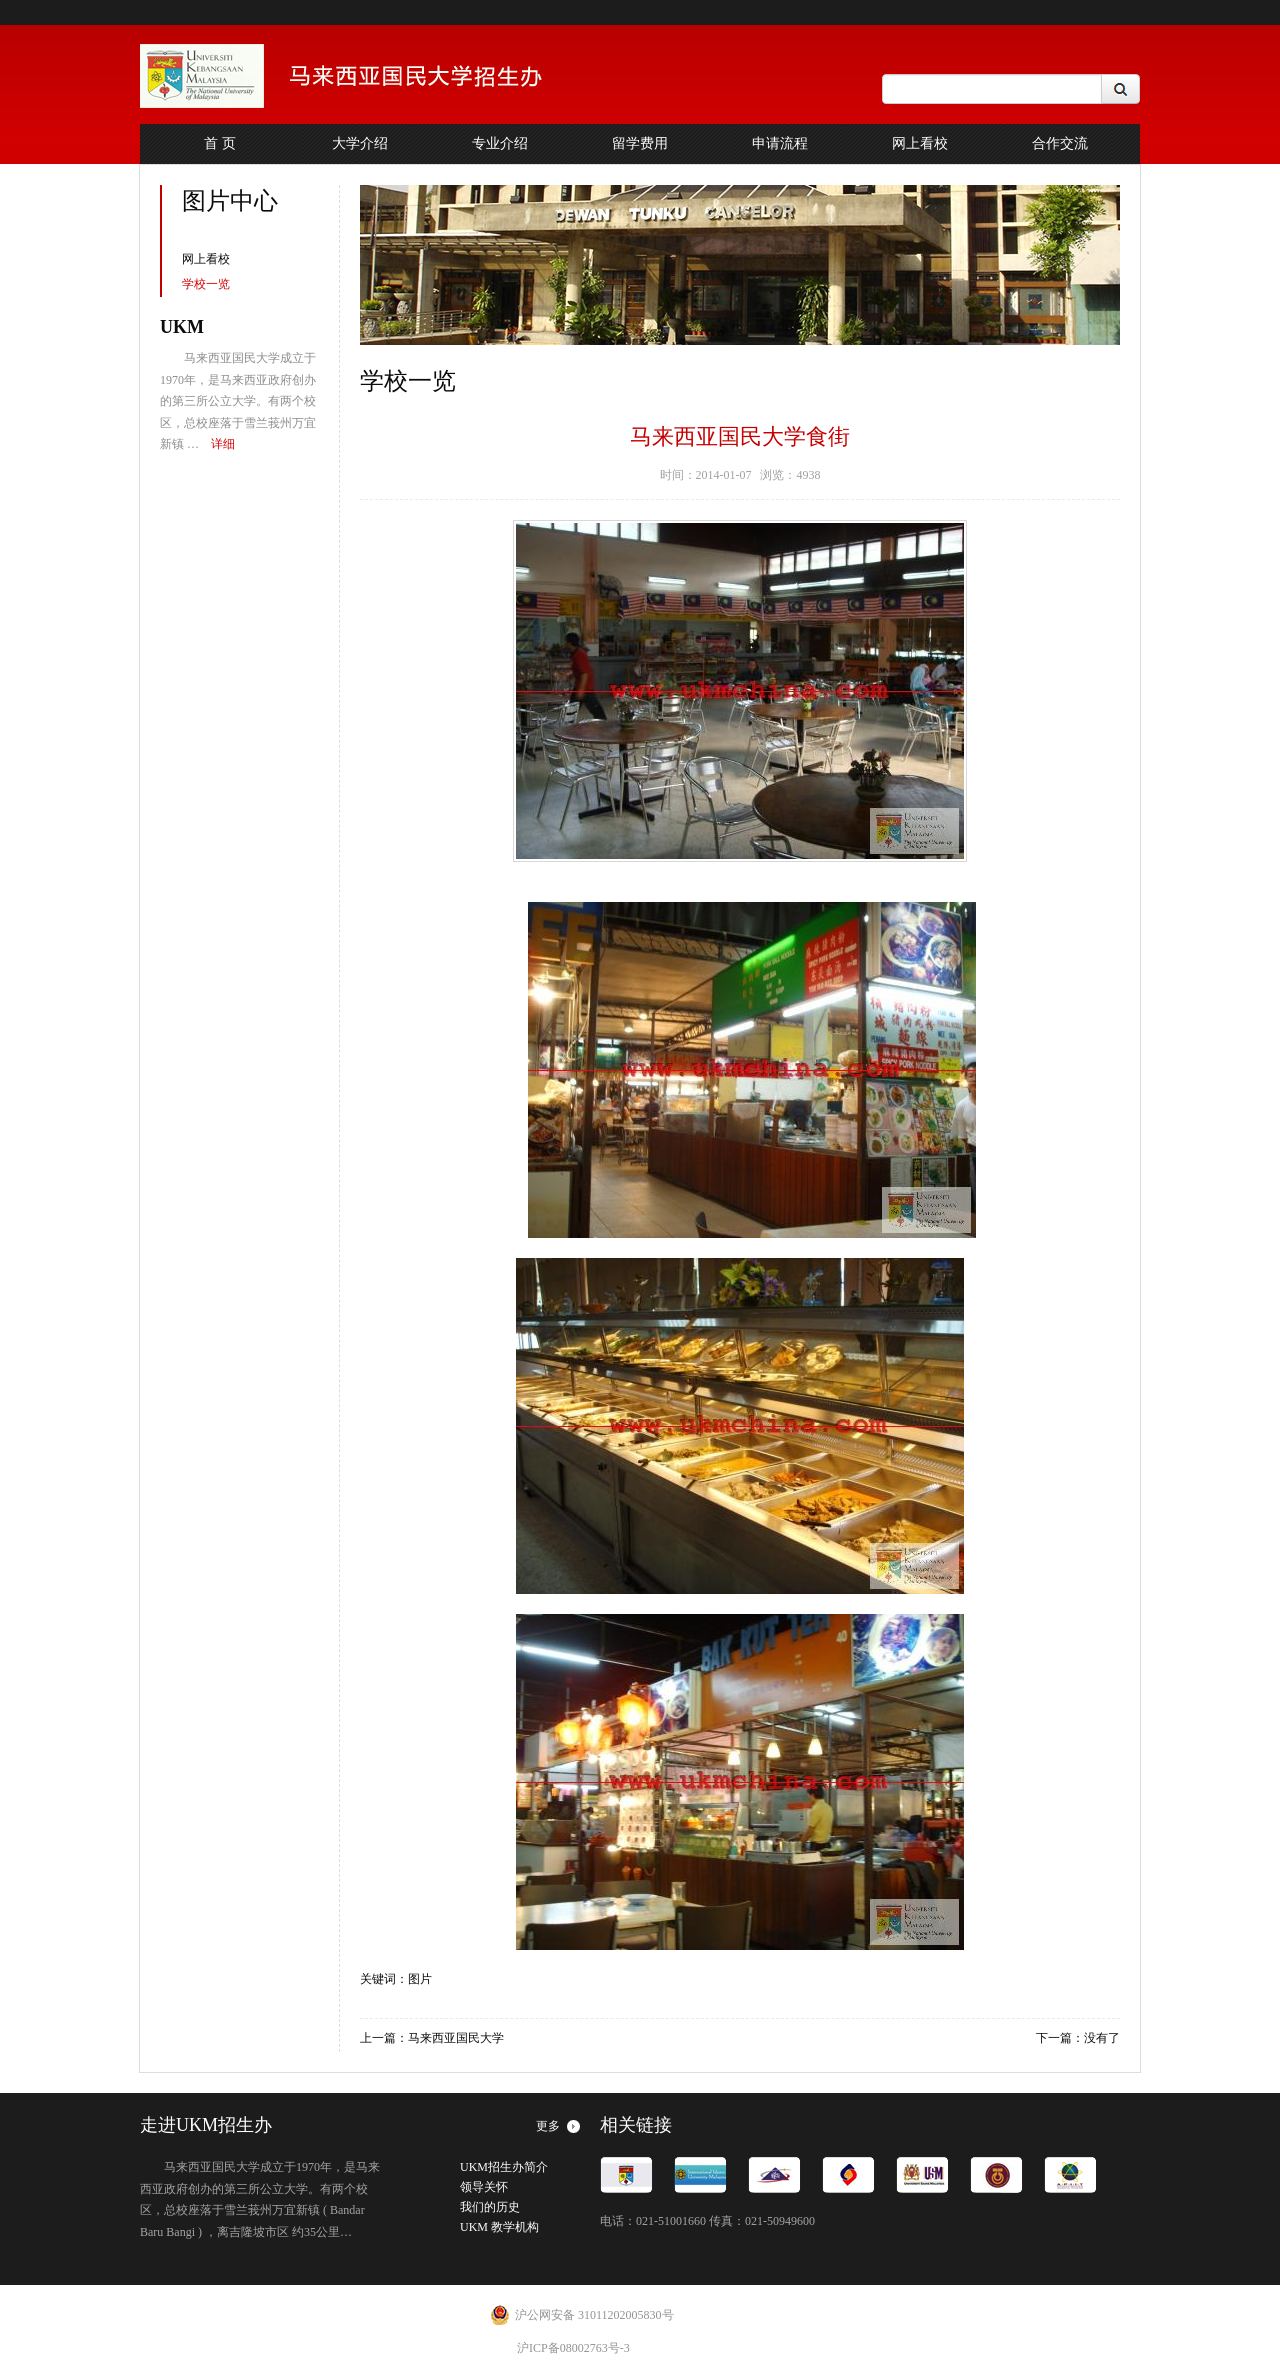  What do you see at coordinates (223, 444) in the screenshot?
I see `详细` at bounding box center [223, 444].